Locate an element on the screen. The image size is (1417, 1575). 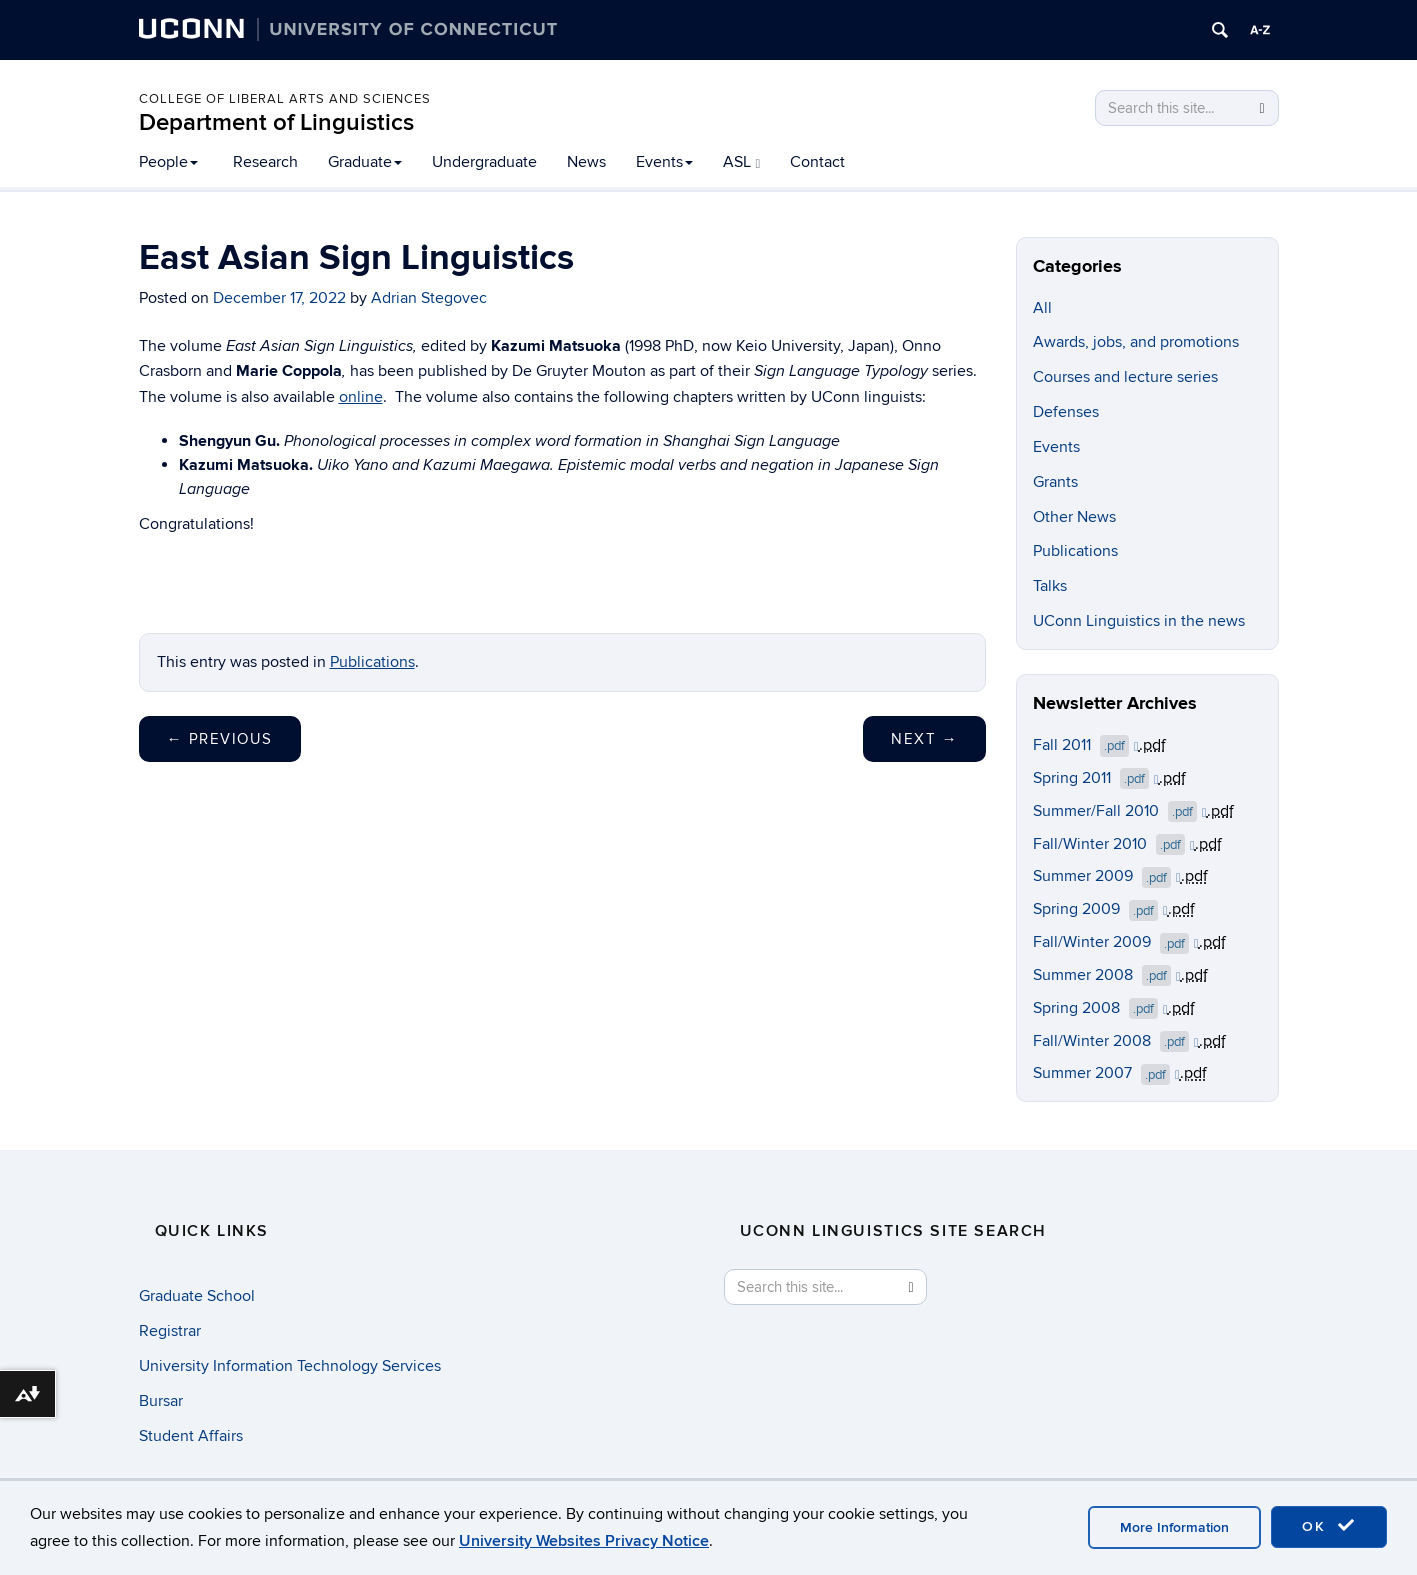
Fall/Winter 2009 is located at coordinates (1116, 942).